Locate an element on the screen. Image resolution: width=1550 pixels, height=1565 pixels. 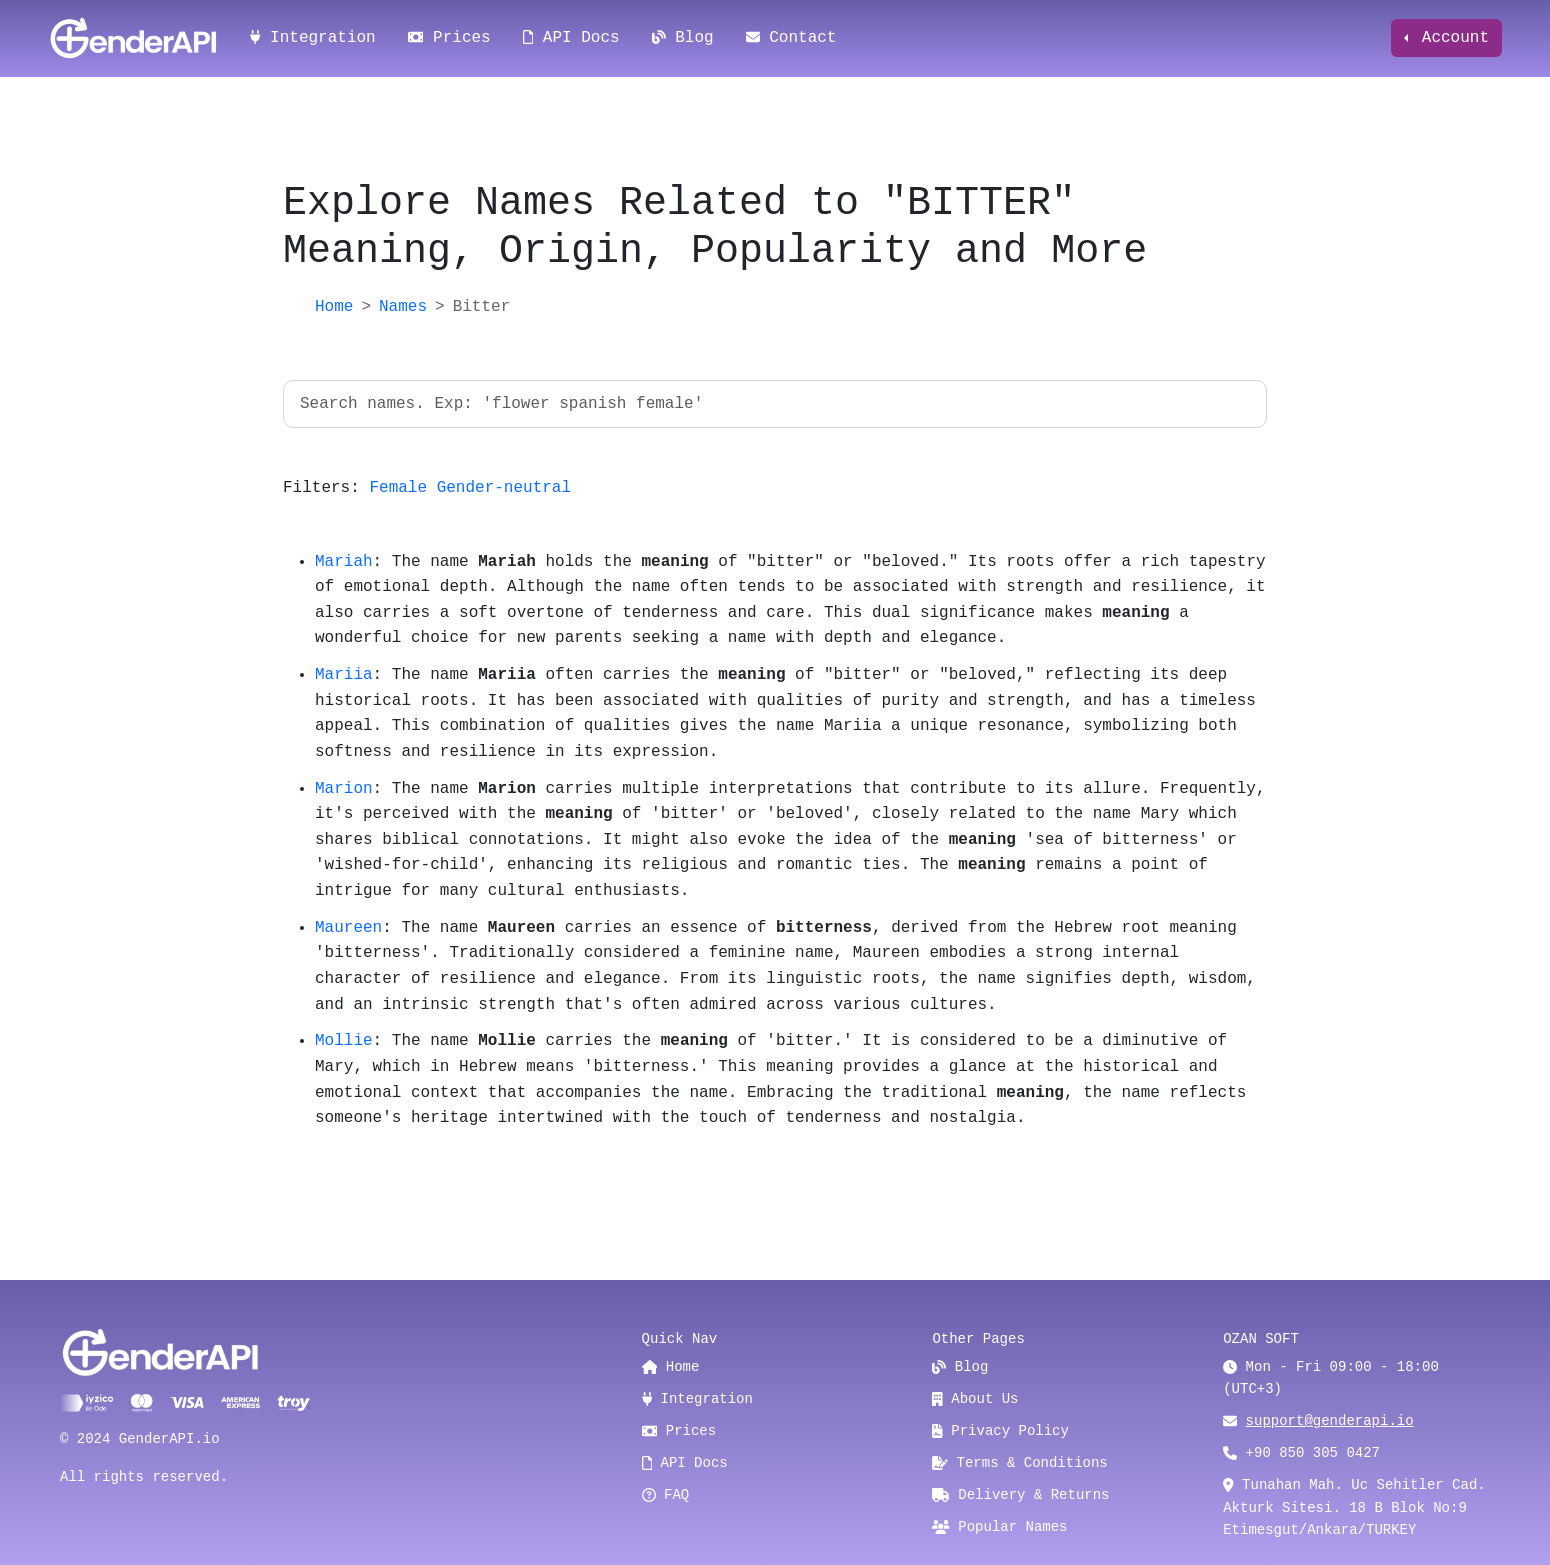
FAQ is located at coordinates (666, 1495).